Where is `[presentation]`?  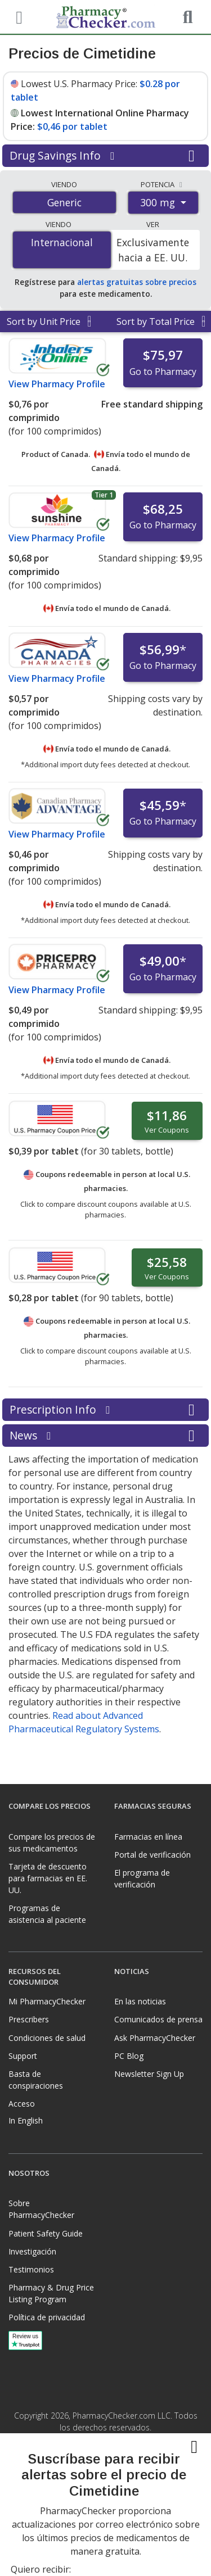
[presentation] is located at coordinates (106, 2537).